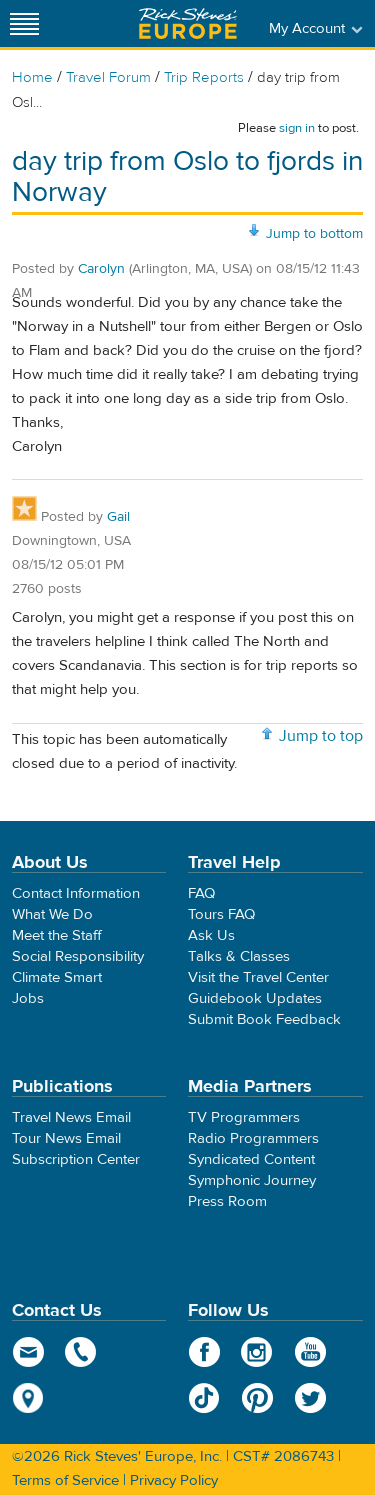  I want to click on TV Programmers, so click(244, 1117).